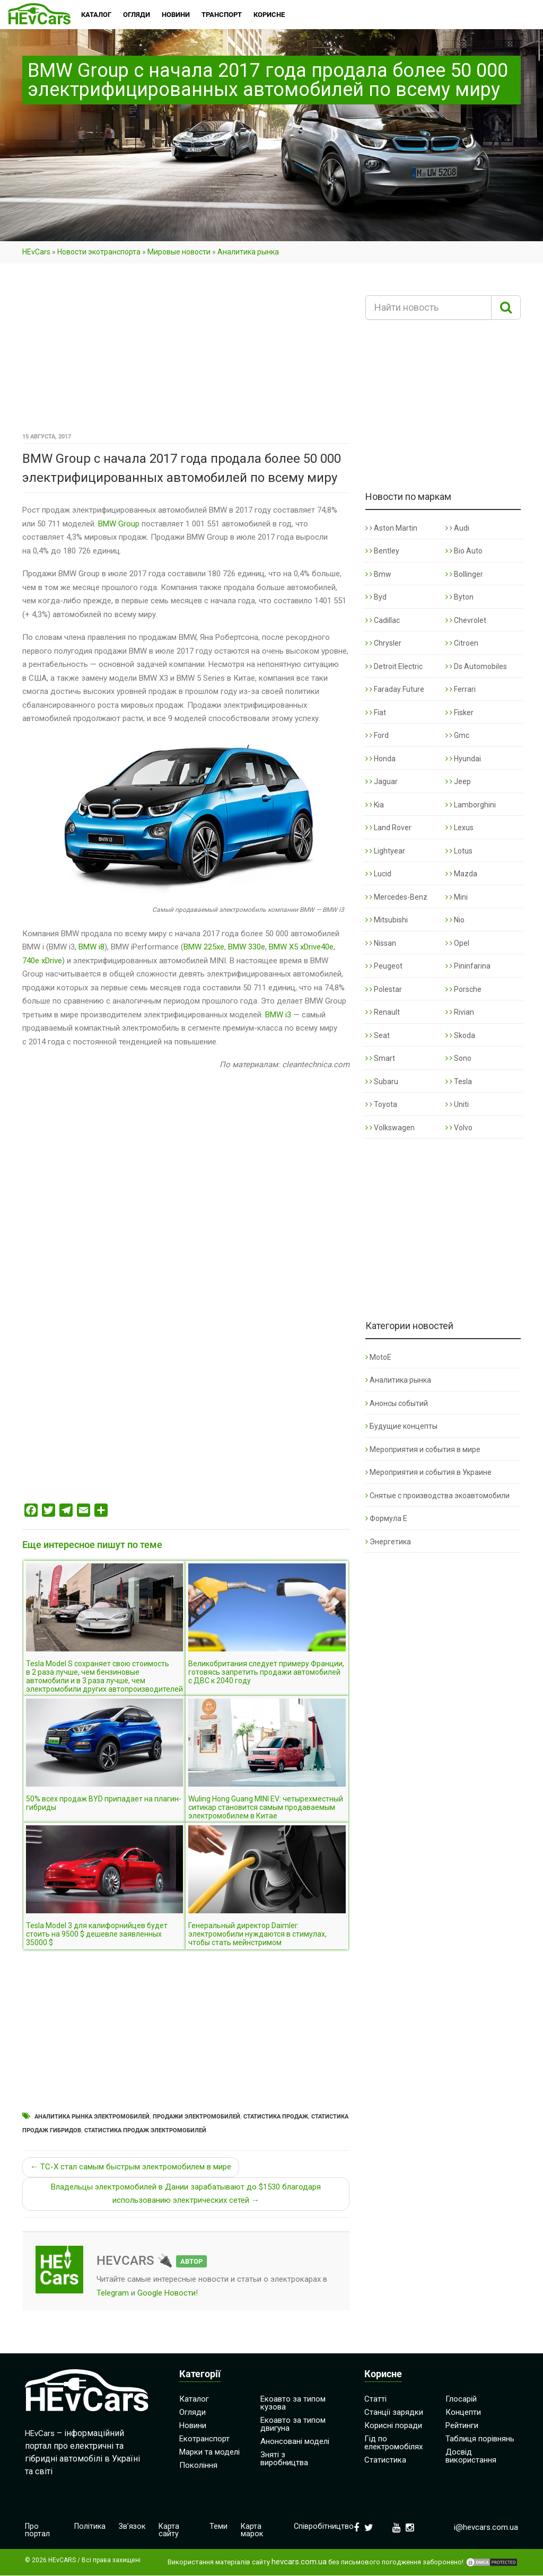 This screenshot has width=543, height=2576. What do you see at coordinates (465, 620) in the screenshot?
I see `Chevrolet` at bounding box center [465, 620].